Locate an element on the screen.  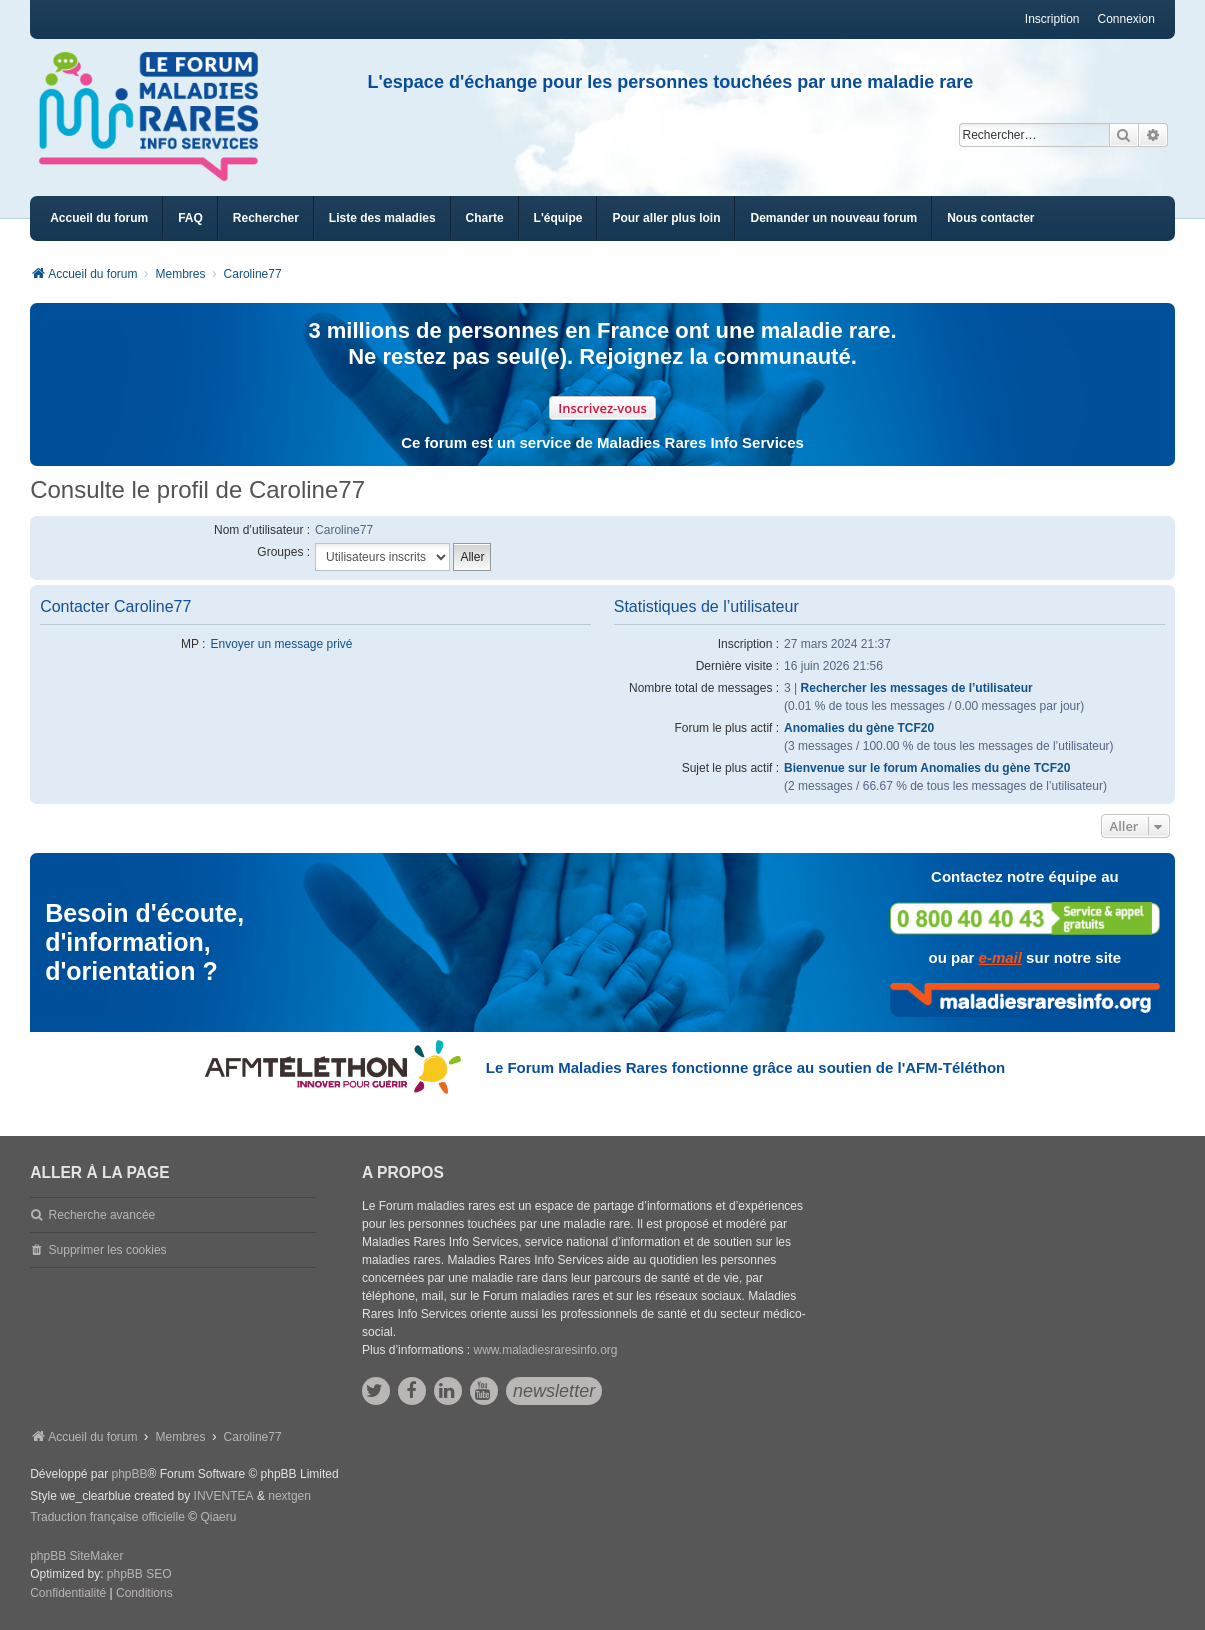
phpBB SiteMaker is located at coordinates (76, 1556).